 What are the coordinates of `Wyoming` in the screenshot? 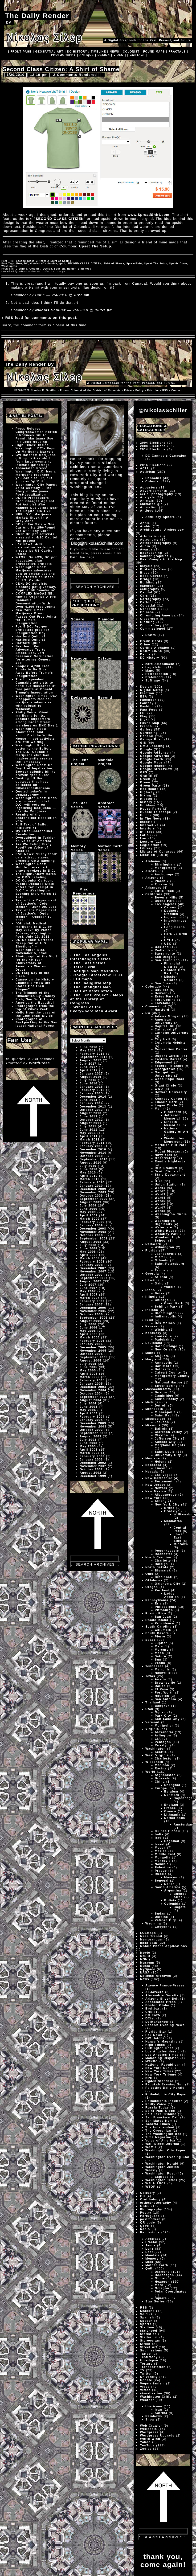 It's located at (153, 1923).